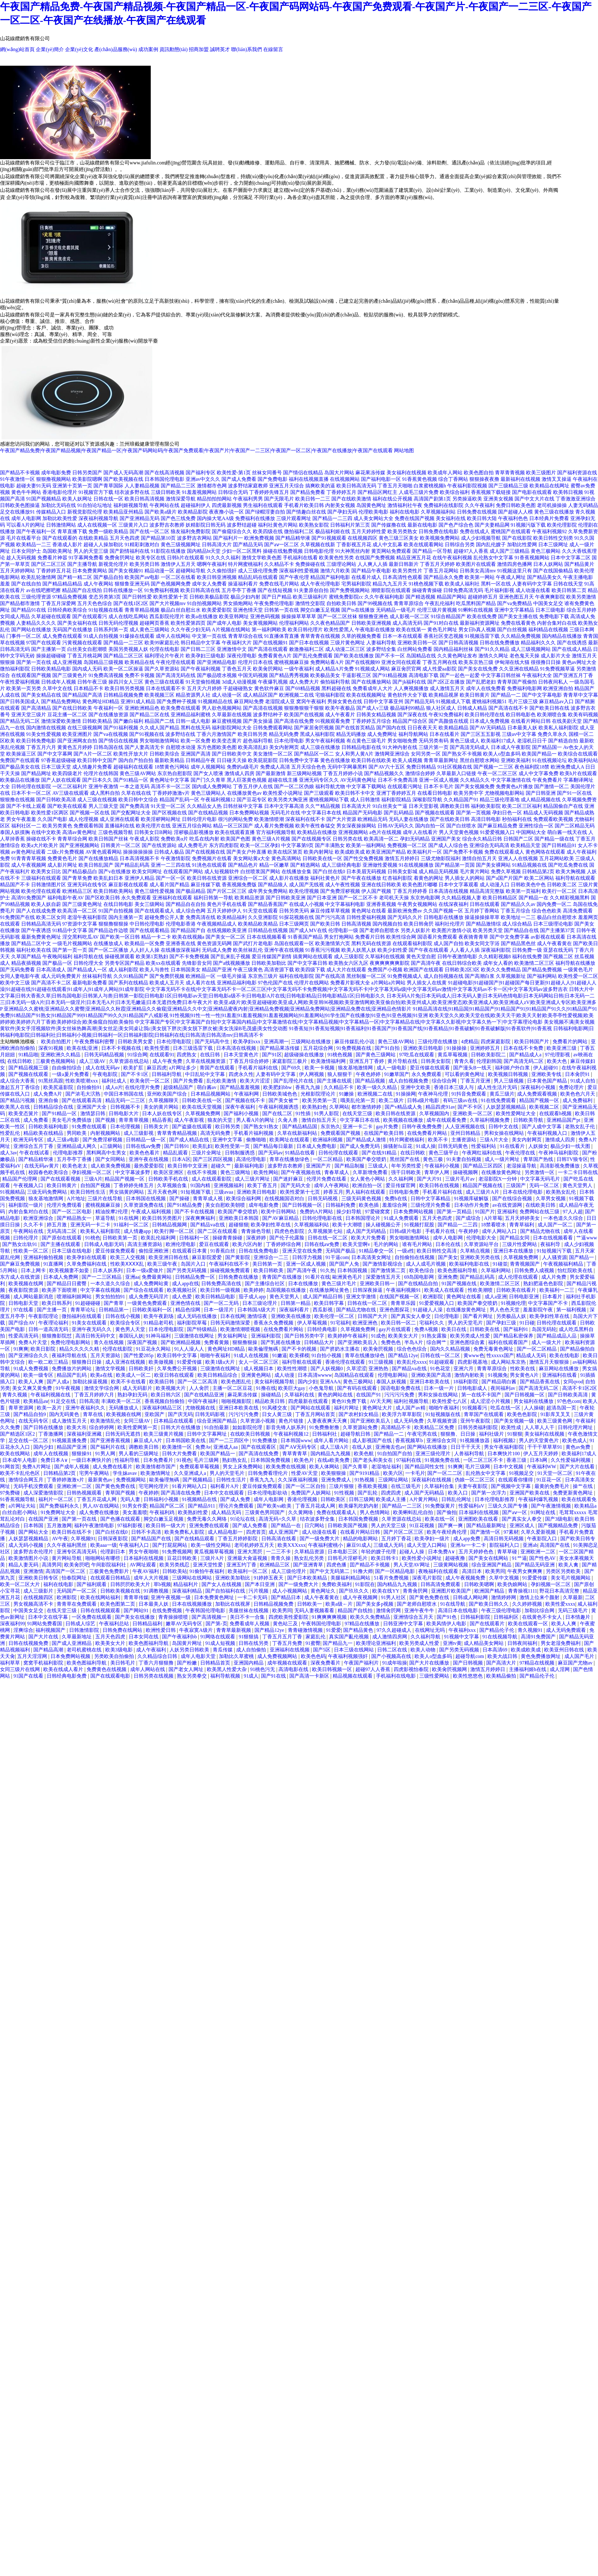 Image resolution: width=598 pixels, height=2576 pixels. I want to click on a片网址大站, so click(22, 1505).